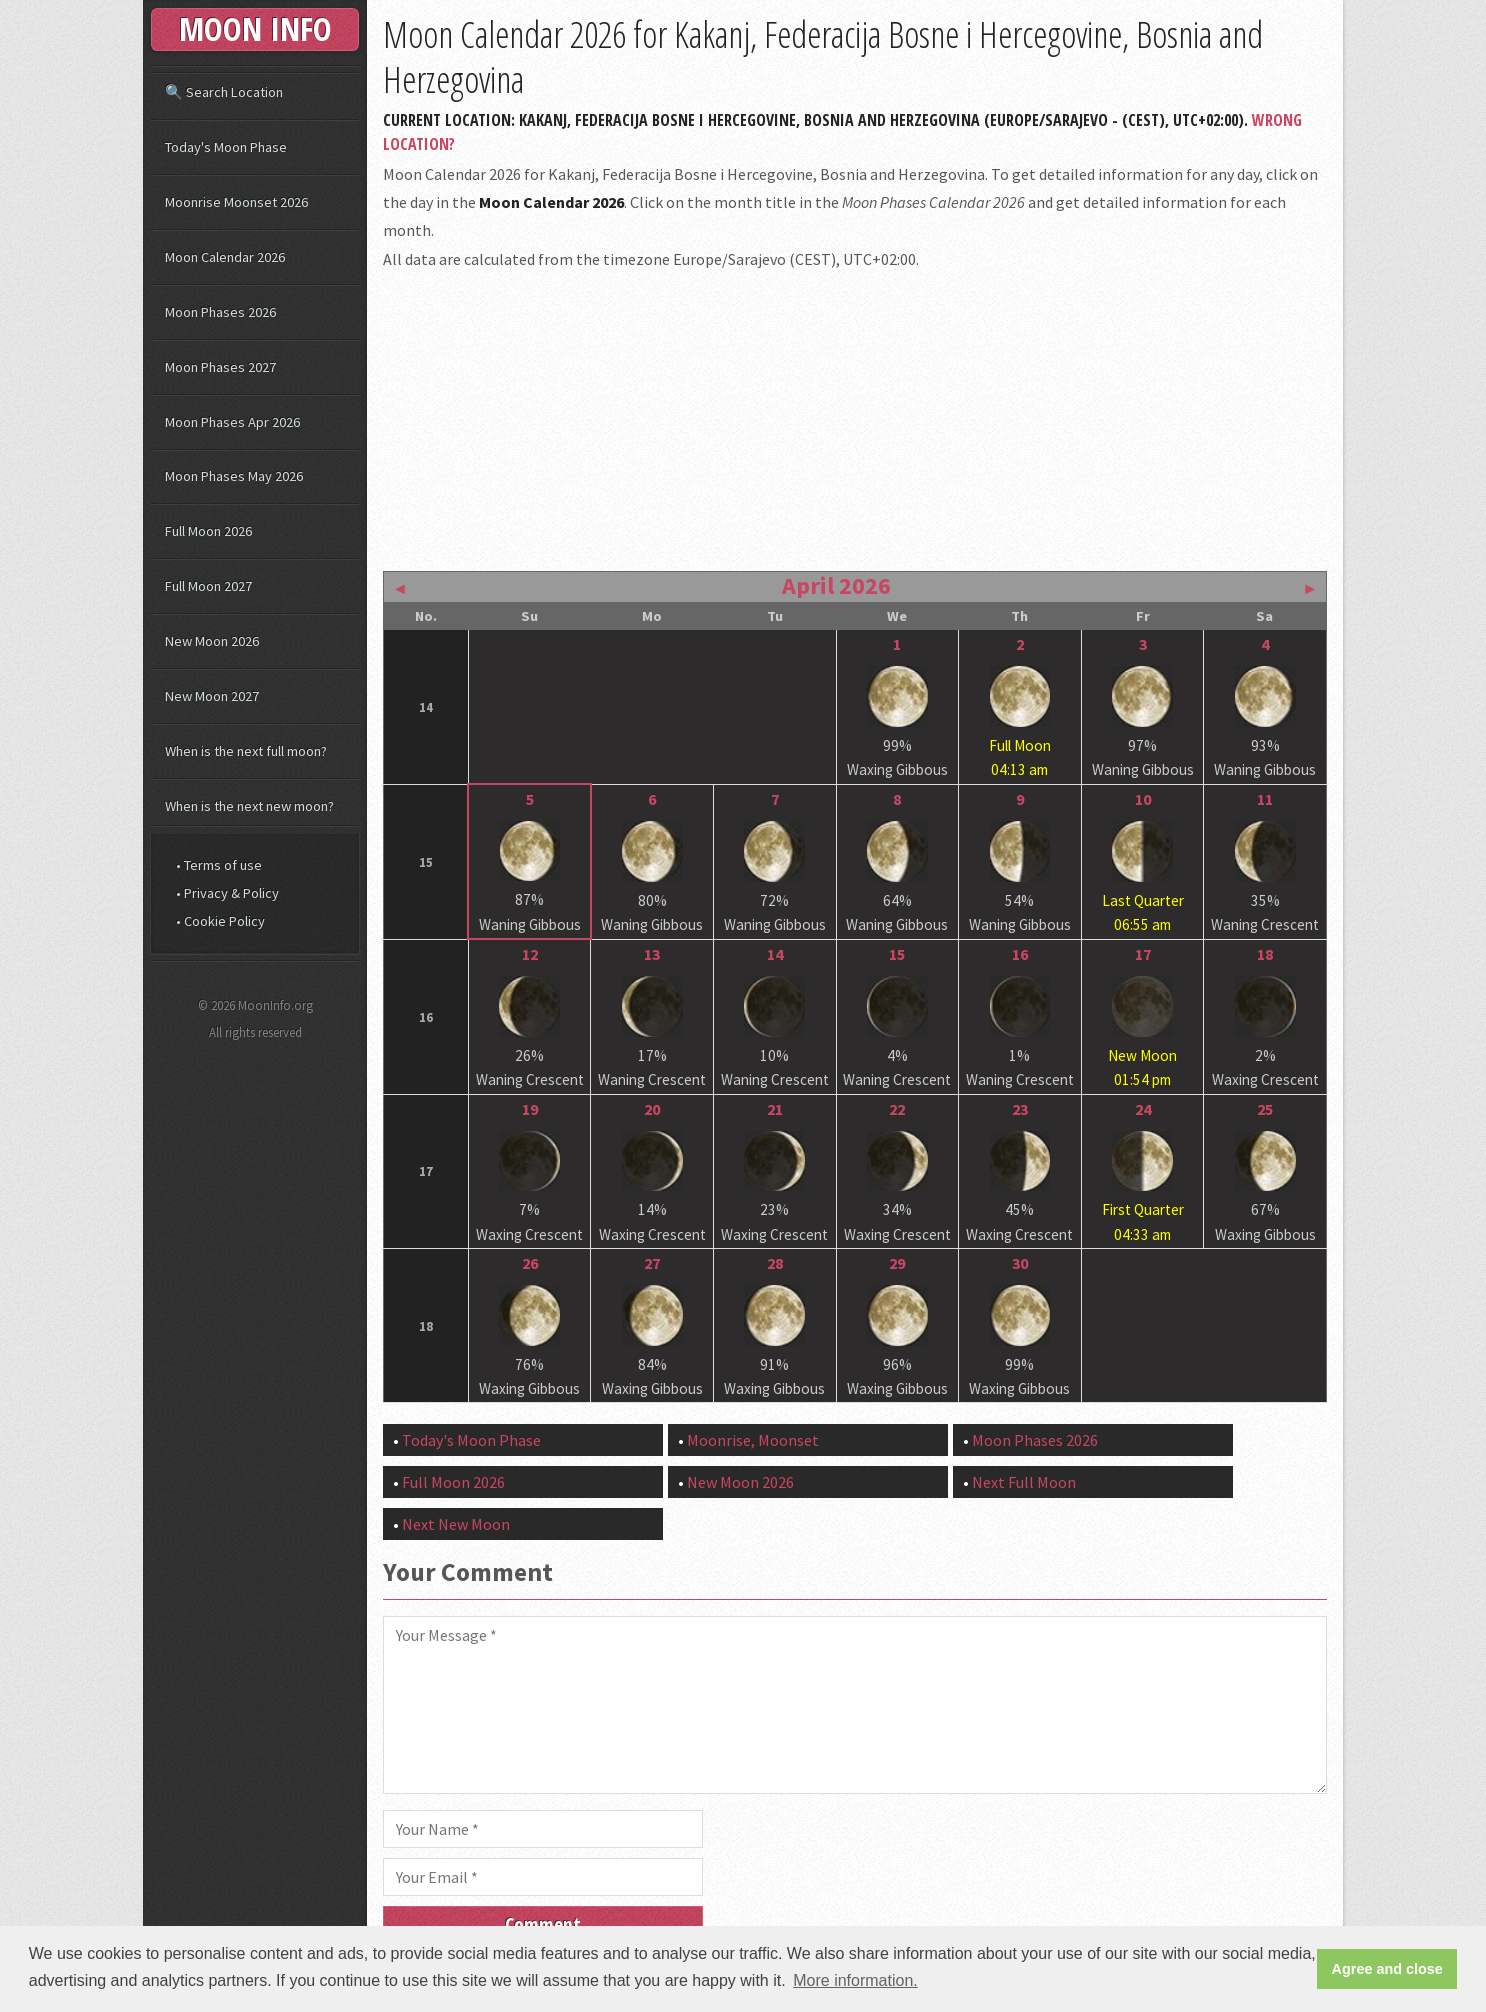  What do you see at coordinates (775, 1263) in the screenshot?
I see `28` at bounding box center [775, 1263].